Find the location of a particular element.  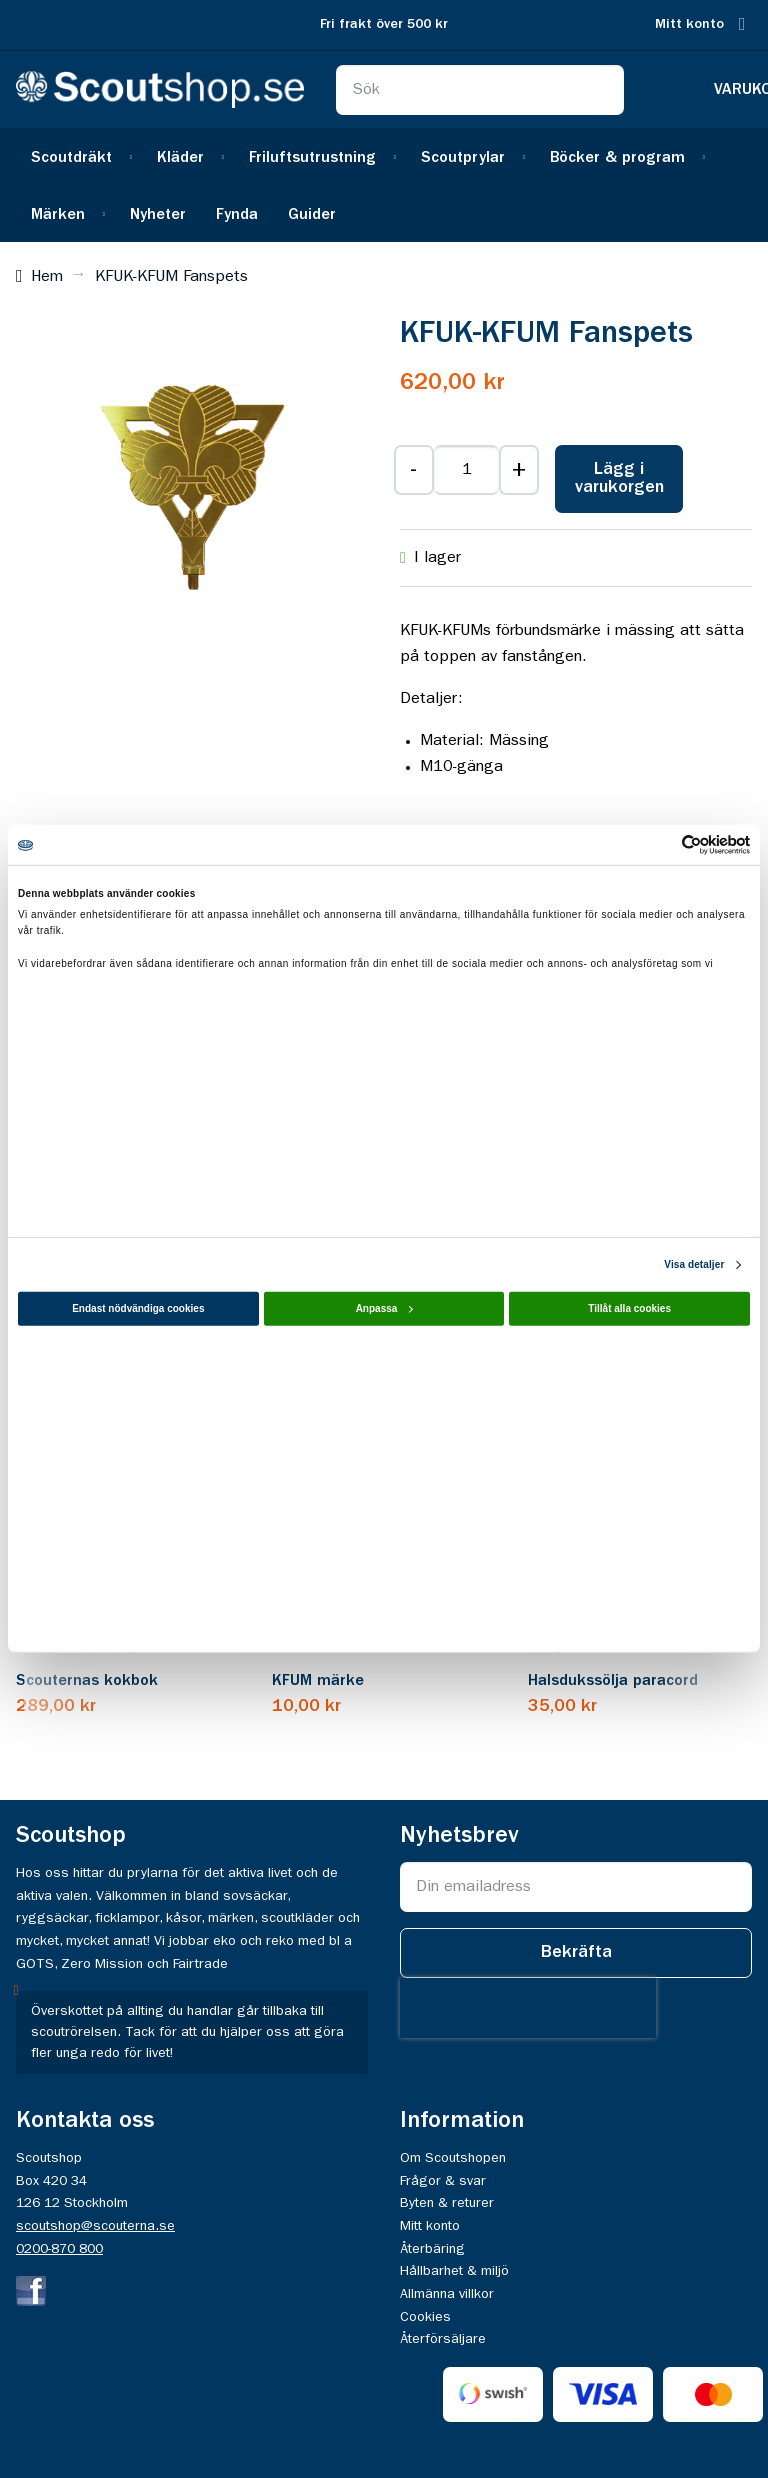

Återförsäljare is located at coordinates (443, 2339).